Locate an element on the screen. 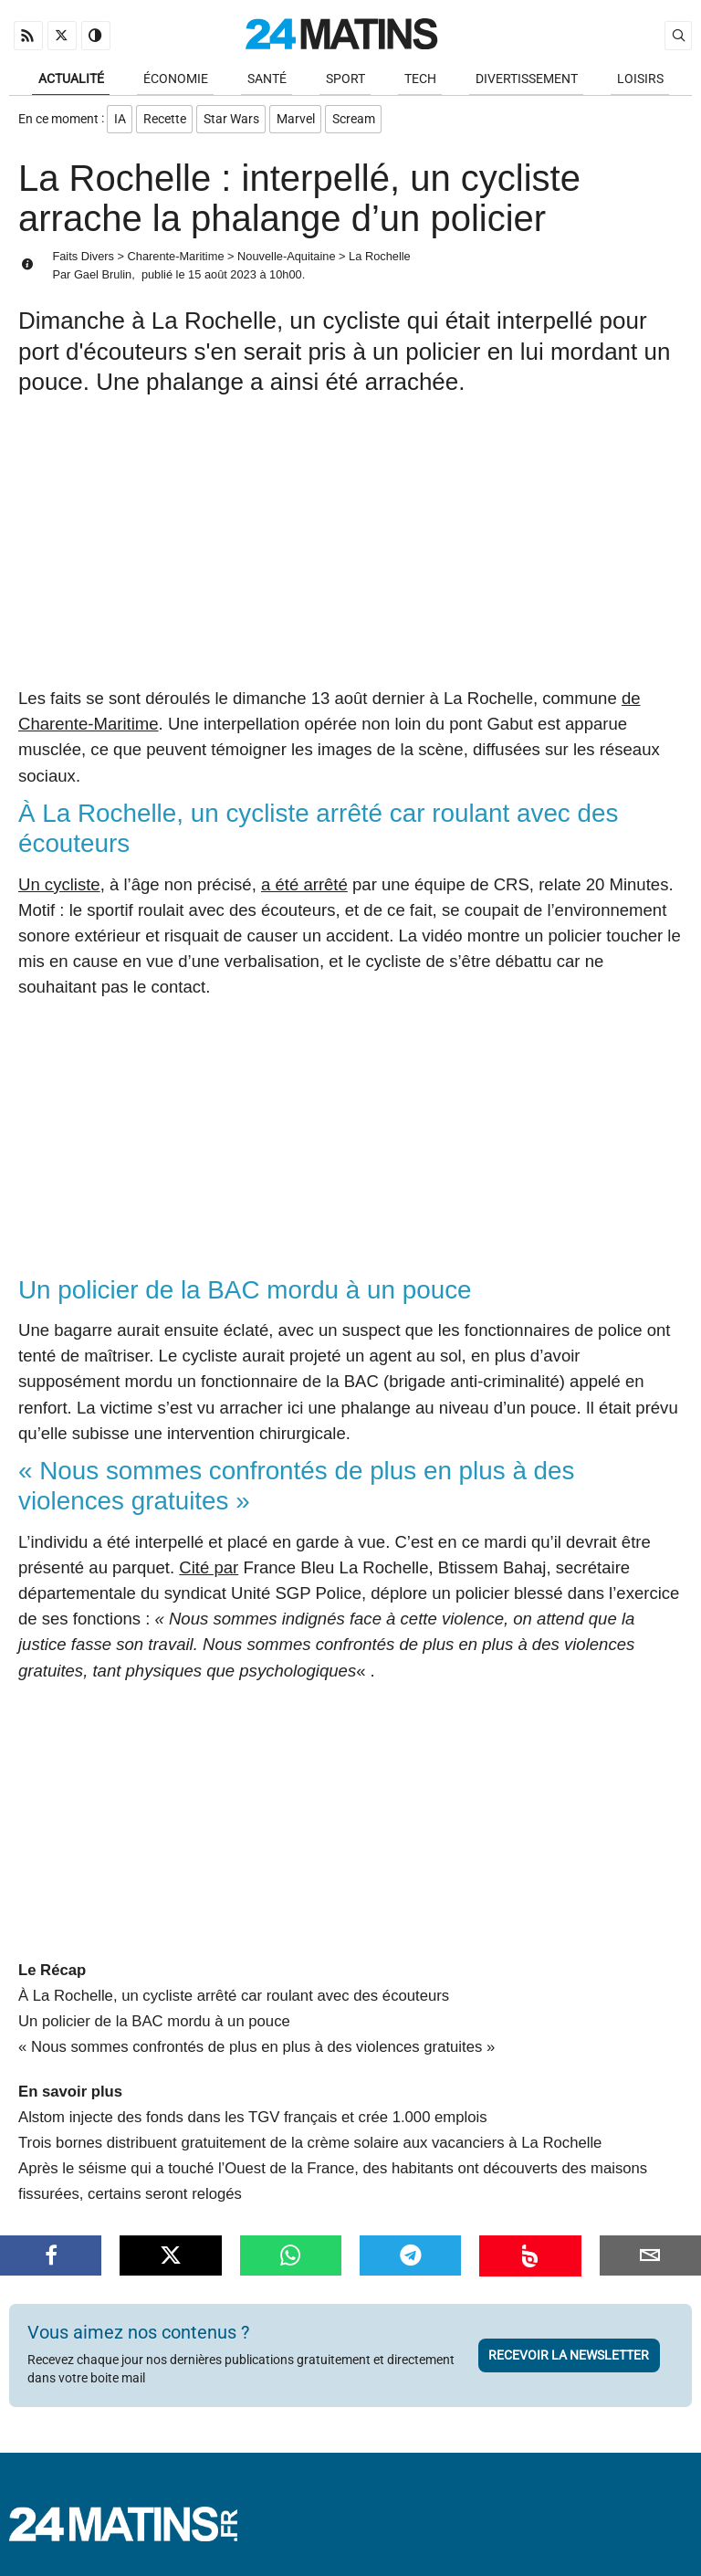 The height and width of the screenshot is (2576, 701). Scream is located at coordinates (361, 122).